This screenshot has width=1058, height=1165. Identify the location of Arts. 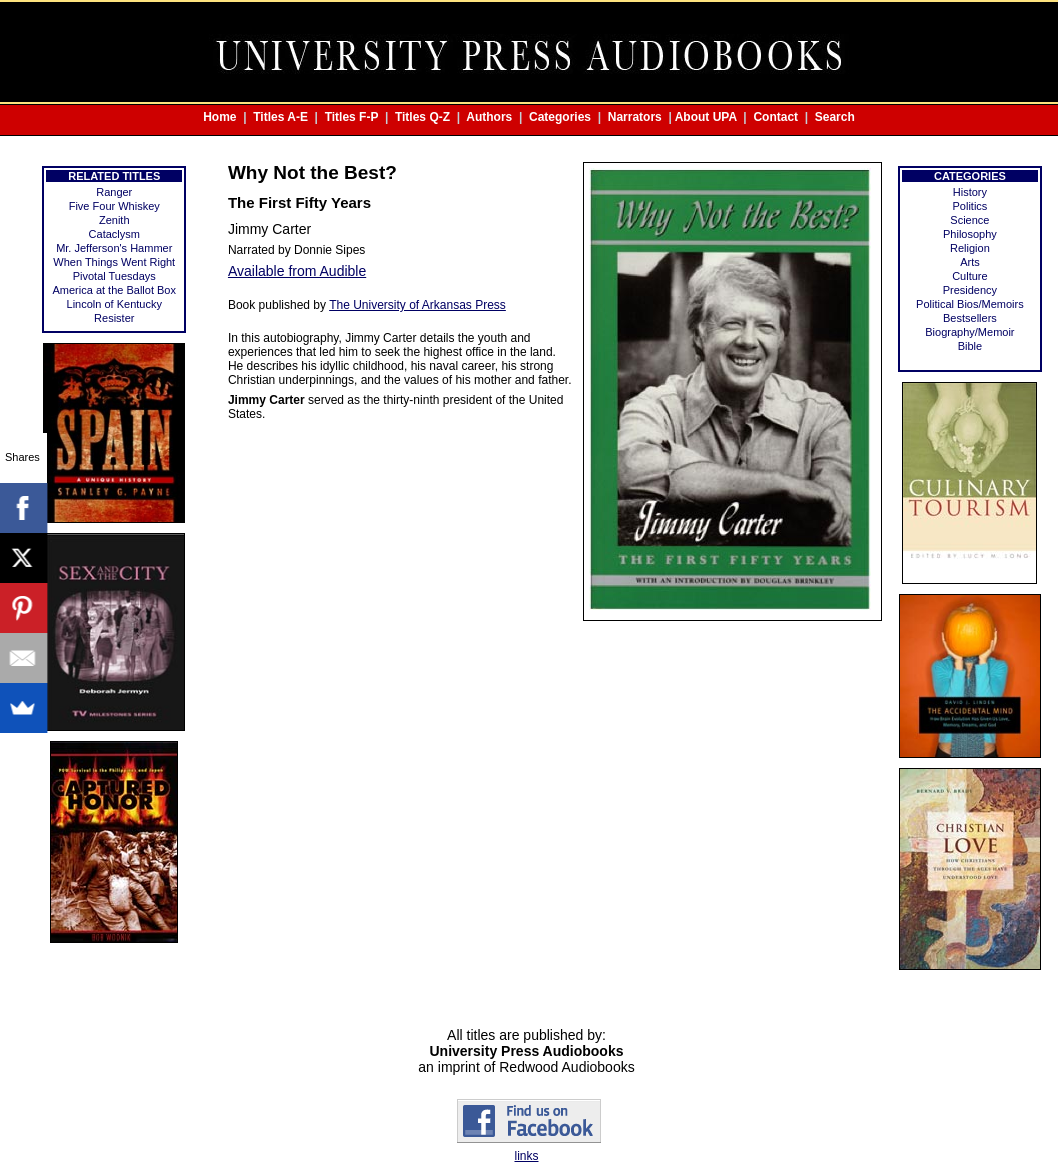
(970, 262).